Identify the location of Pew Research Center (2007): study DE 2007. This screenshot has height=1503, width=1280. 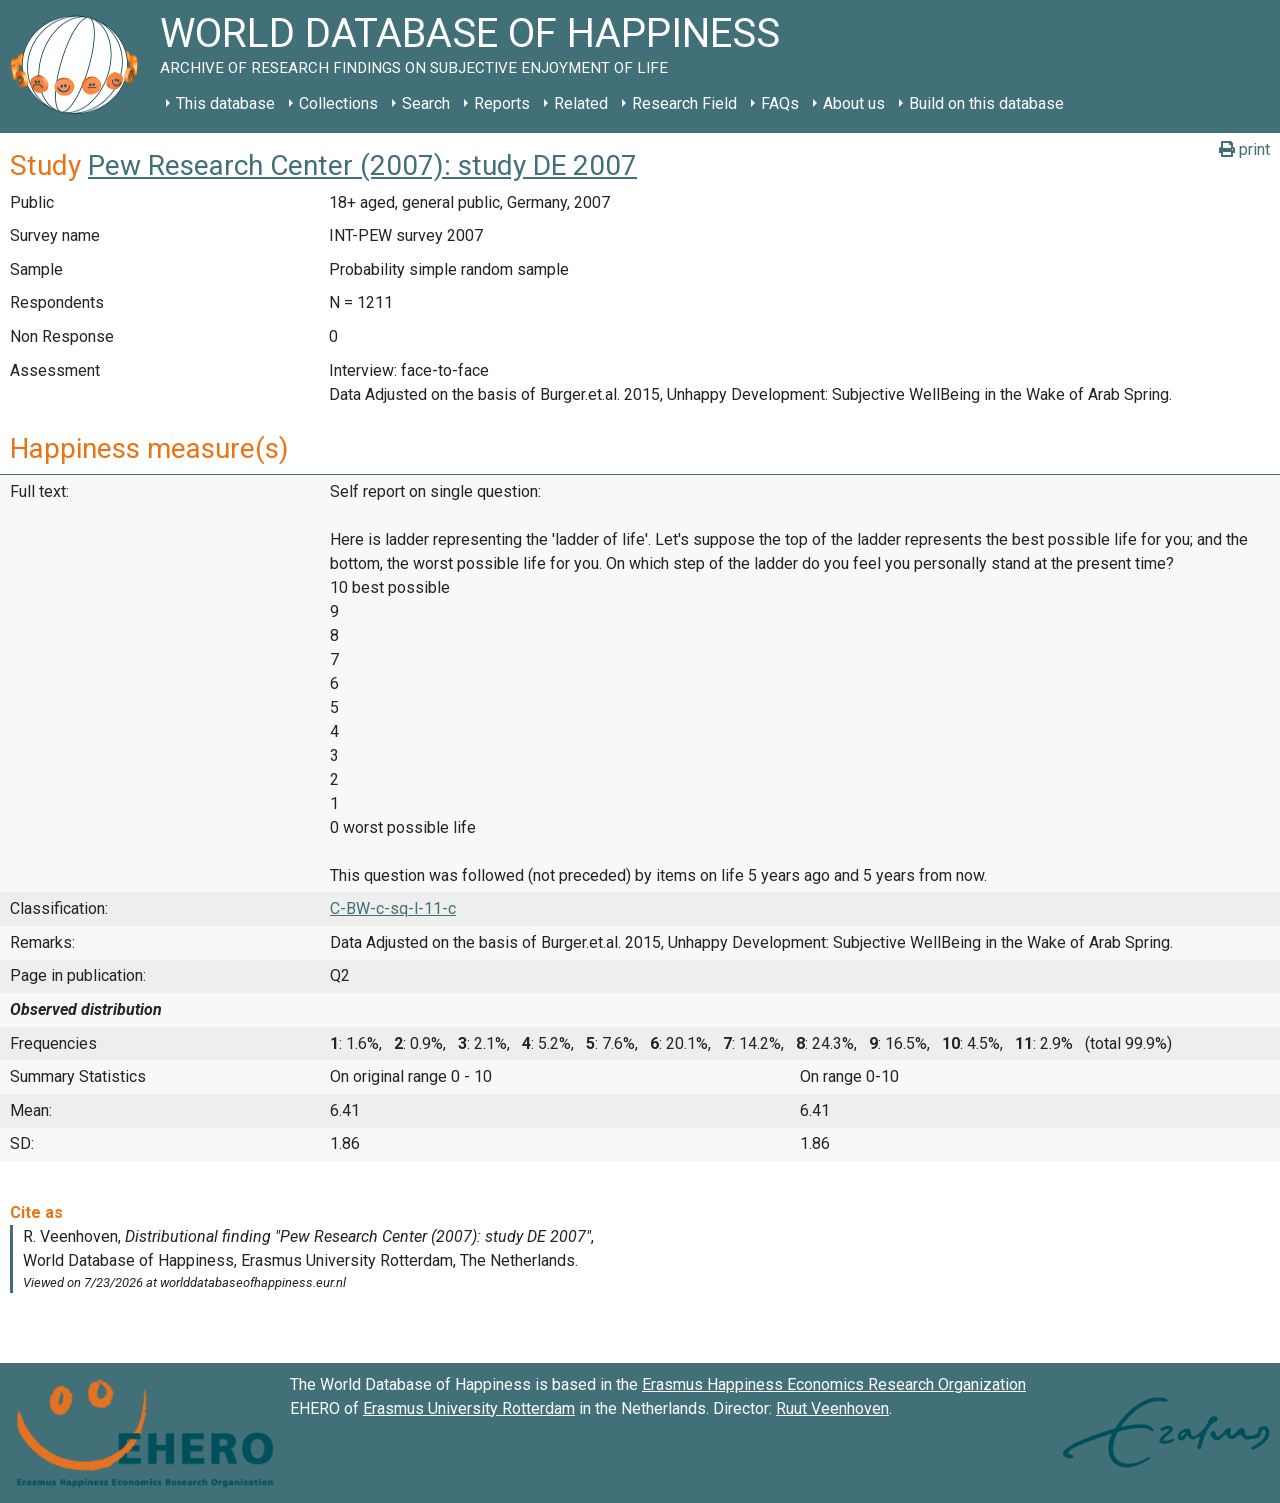
(362, 165).